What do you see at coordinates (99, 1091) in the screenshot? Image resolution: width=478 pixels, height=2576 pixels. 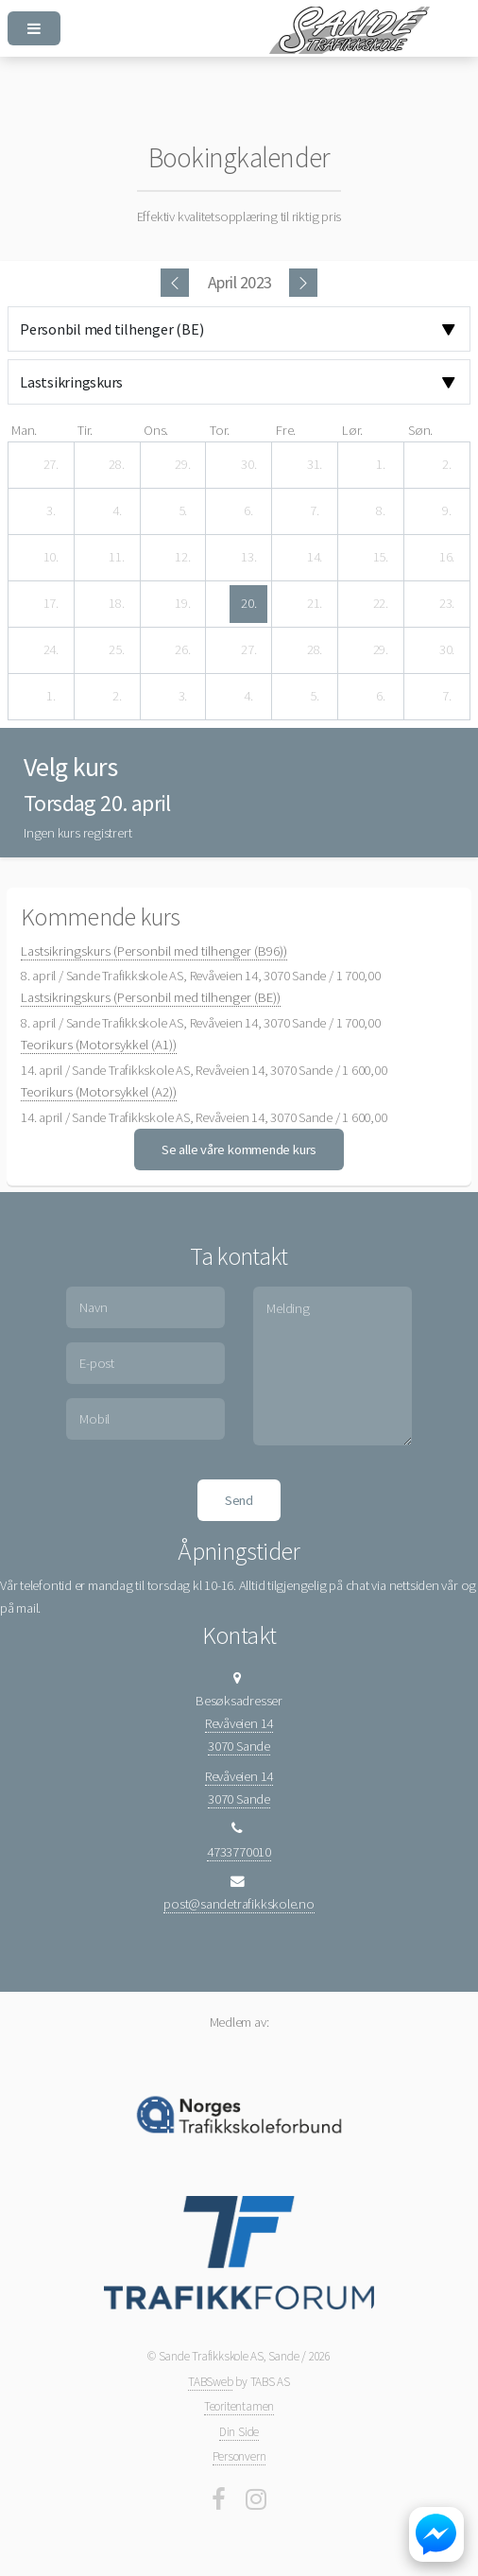 I see `Teorikurs (Motorsykkel (A2))` at bounding box center [99, 1091].